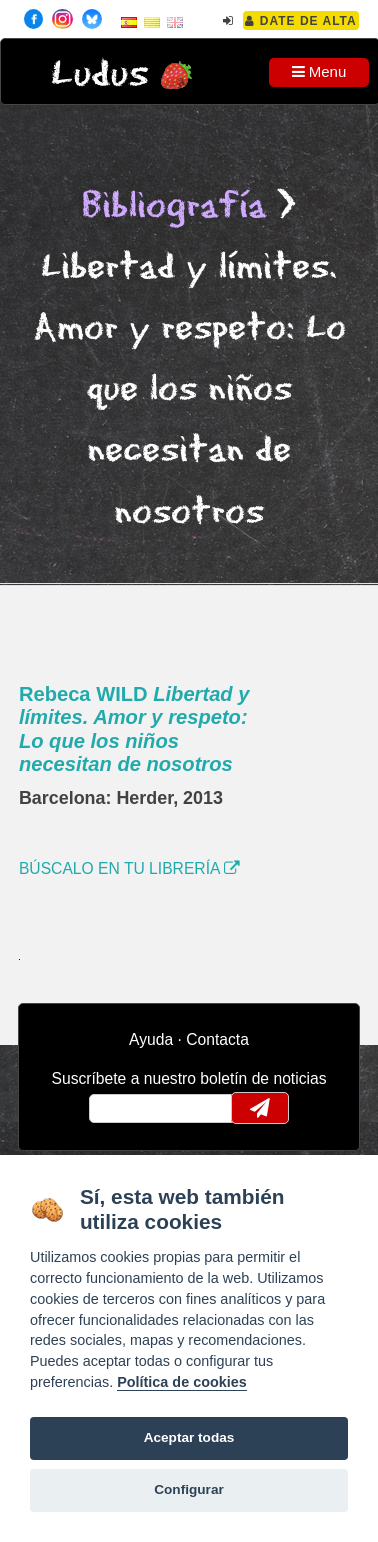 The width and height of the screenshot is (378, 1542). What do you see at coordinates (151, 1039) in the screenshot?
I see `Ayuda` at bounding box center [151, 1039].